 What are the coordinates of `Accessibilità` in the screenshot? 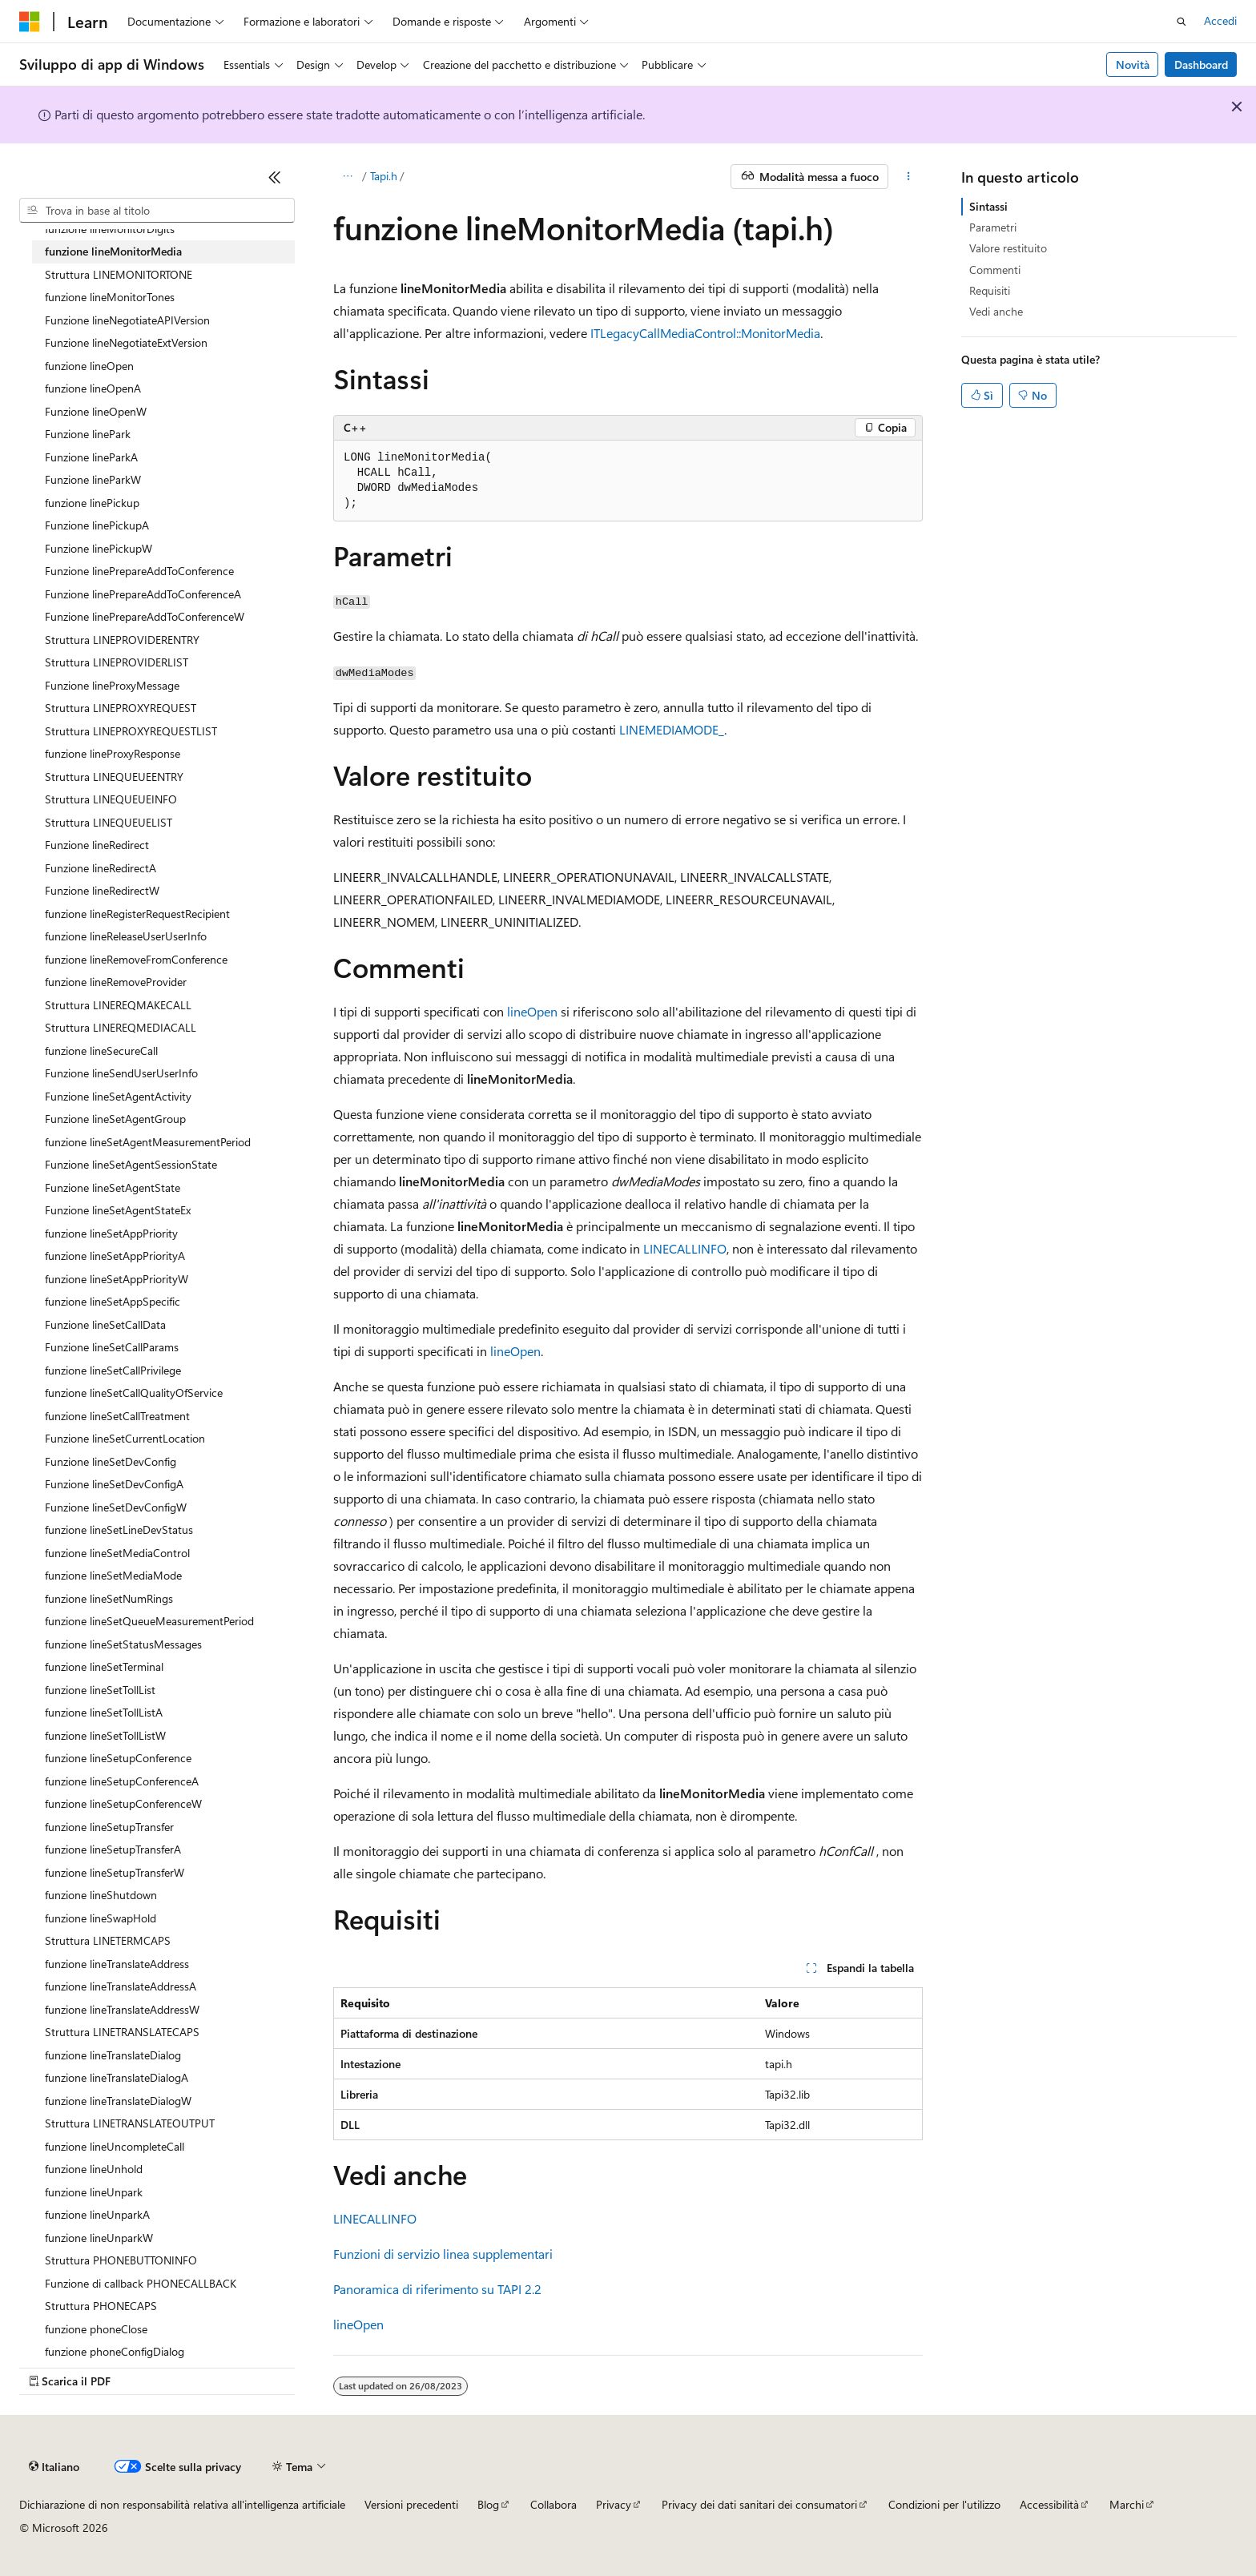 It's located at (1049, 2504).